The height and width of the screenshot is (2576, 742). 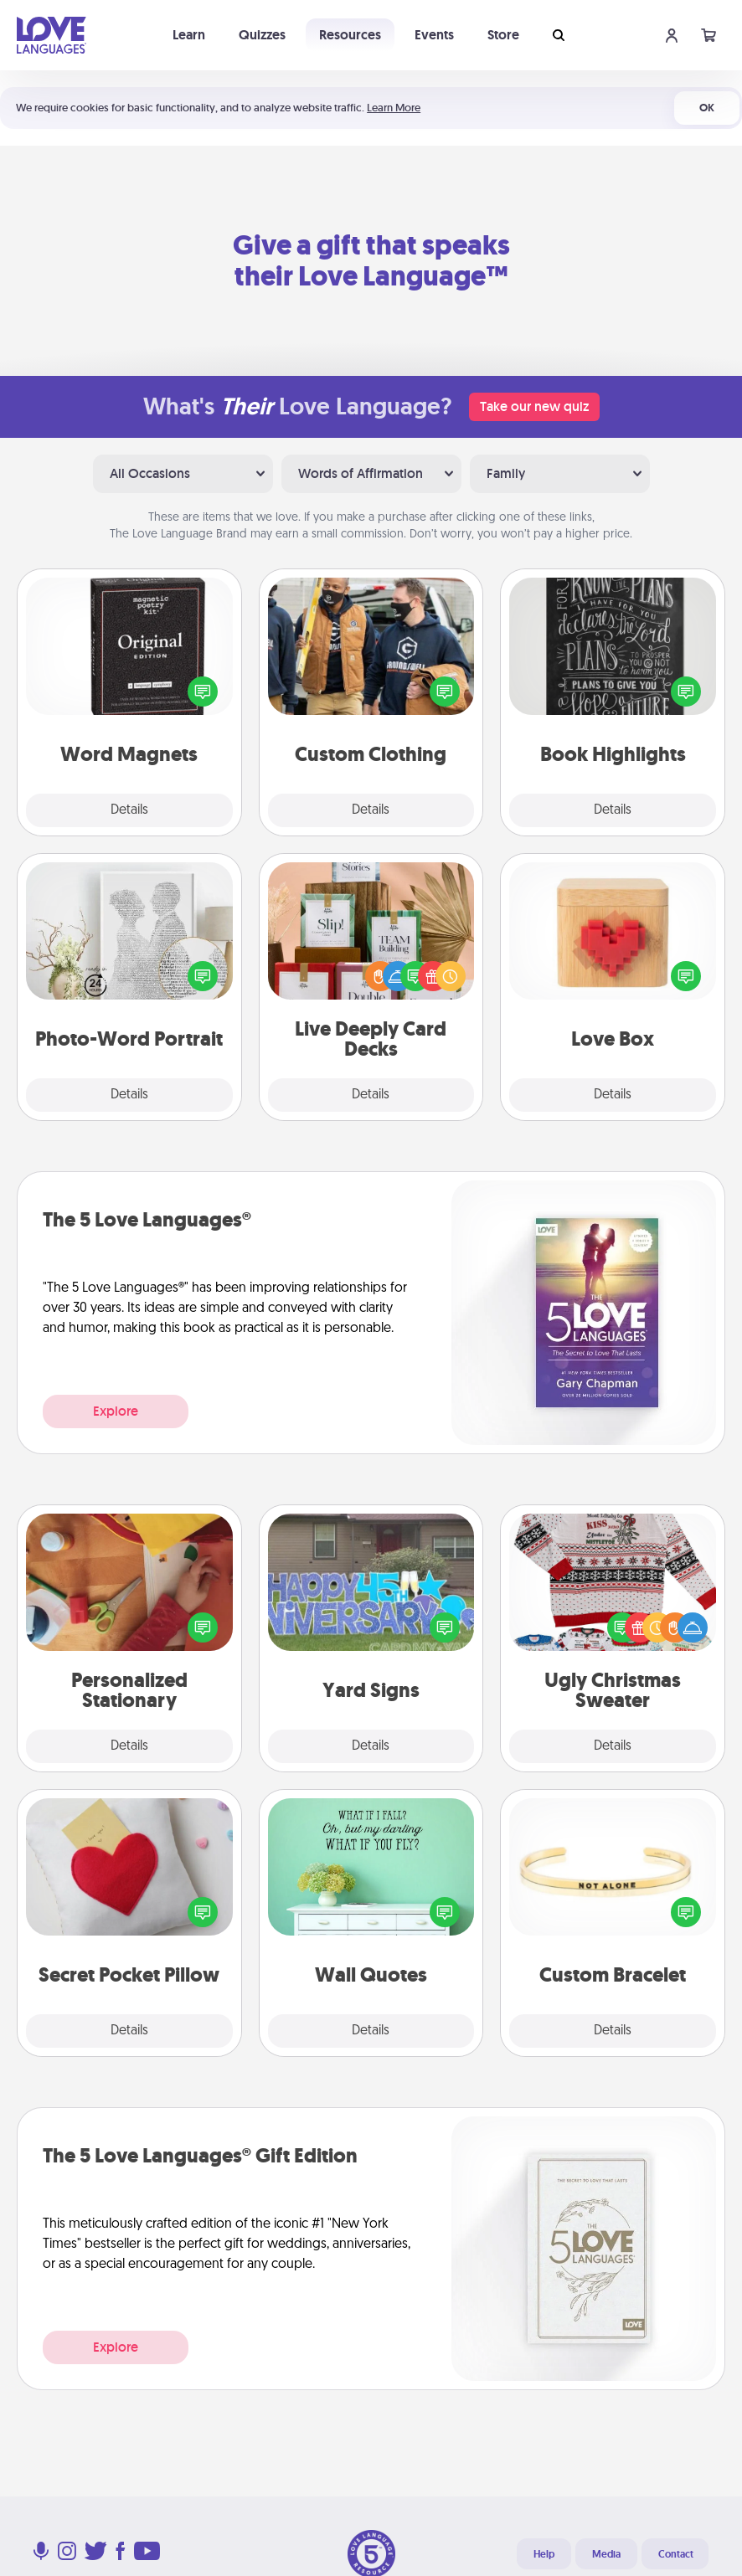 What do you see at coordinates (262, 35) in the screenshot?
I see `Quizzes` at bounding box center [262, 35].